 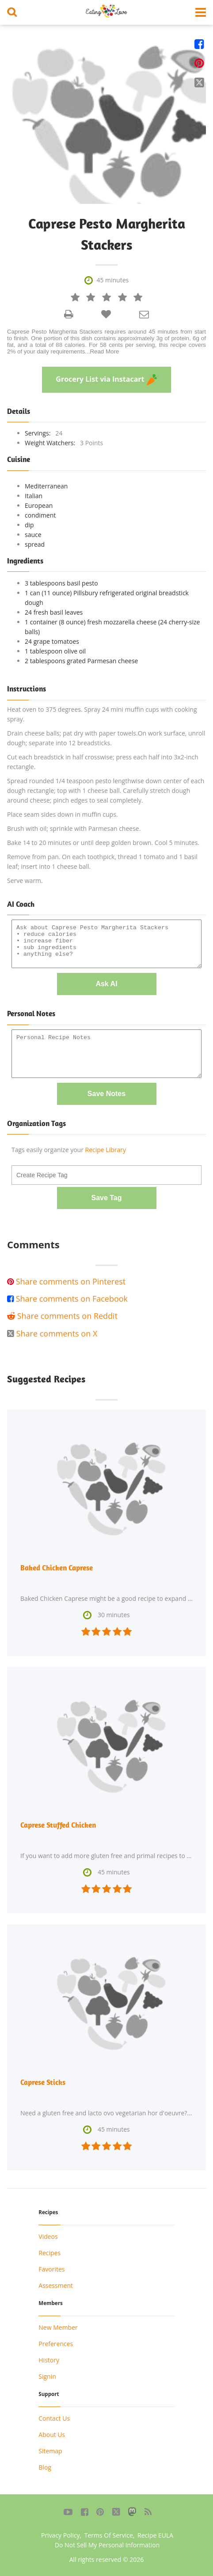 I want to click on Recipe EULA, so click(x=155, y=2535).